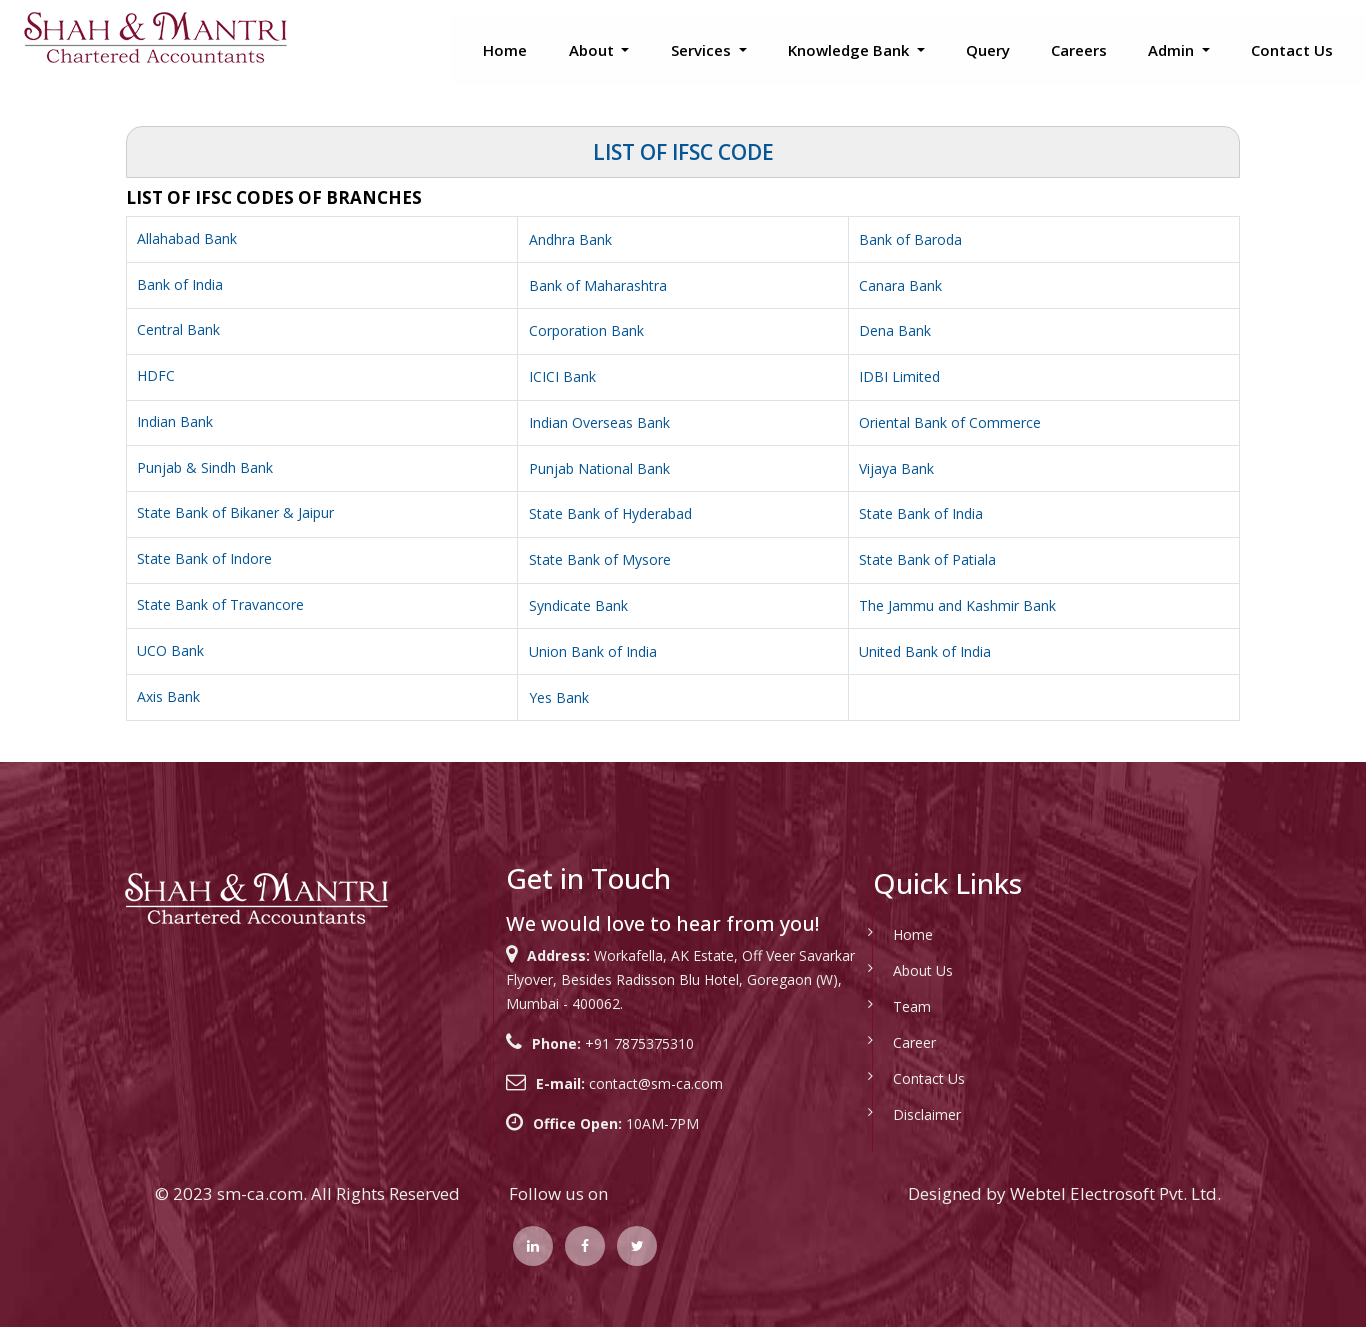 This screenshot has height=1327, width=1366. What do you see at coordinates (900, 970) in the screenshot?
I see `About Us` at bounding box center [900, 970].